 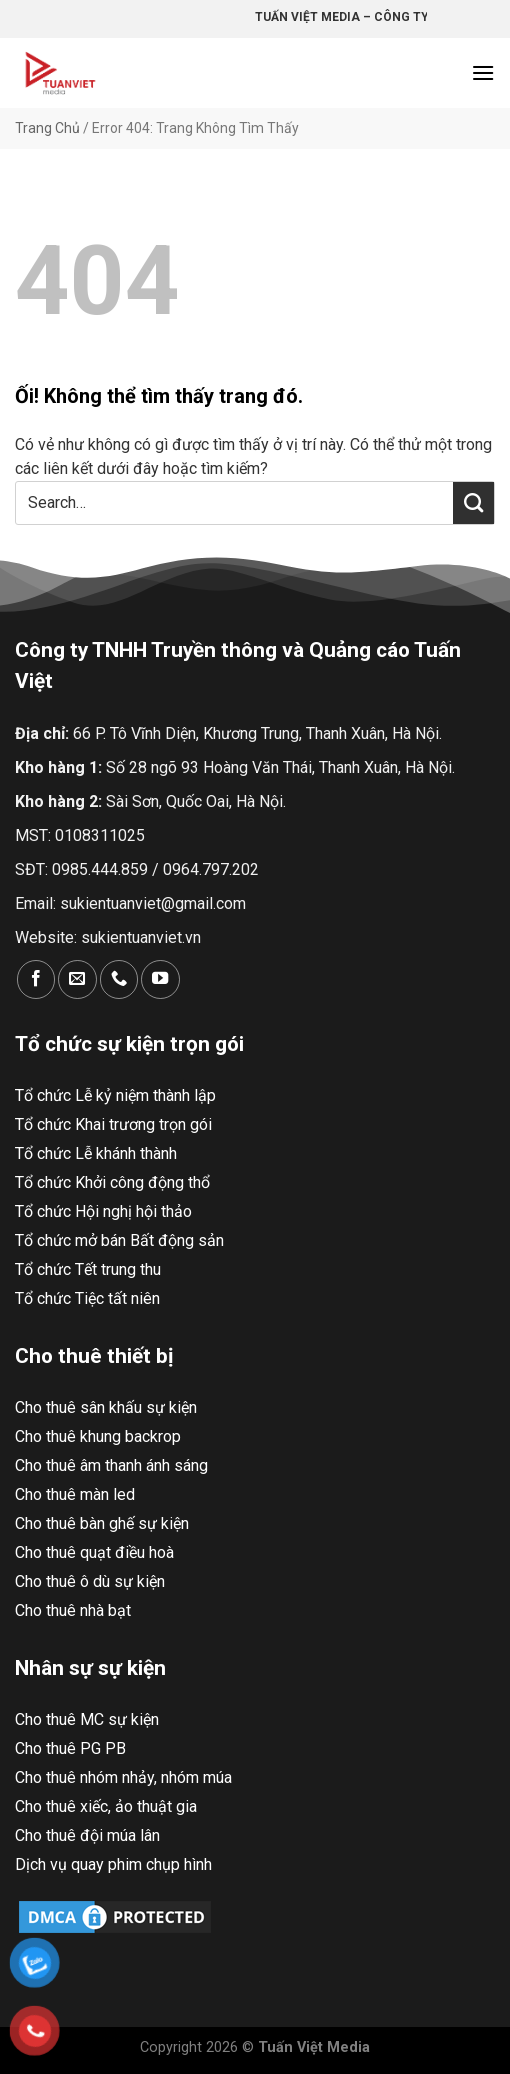 What do you see at coordinates (473, 503) in the screenshot?
I see `[Nộp]` at bounding box center [473, 503].